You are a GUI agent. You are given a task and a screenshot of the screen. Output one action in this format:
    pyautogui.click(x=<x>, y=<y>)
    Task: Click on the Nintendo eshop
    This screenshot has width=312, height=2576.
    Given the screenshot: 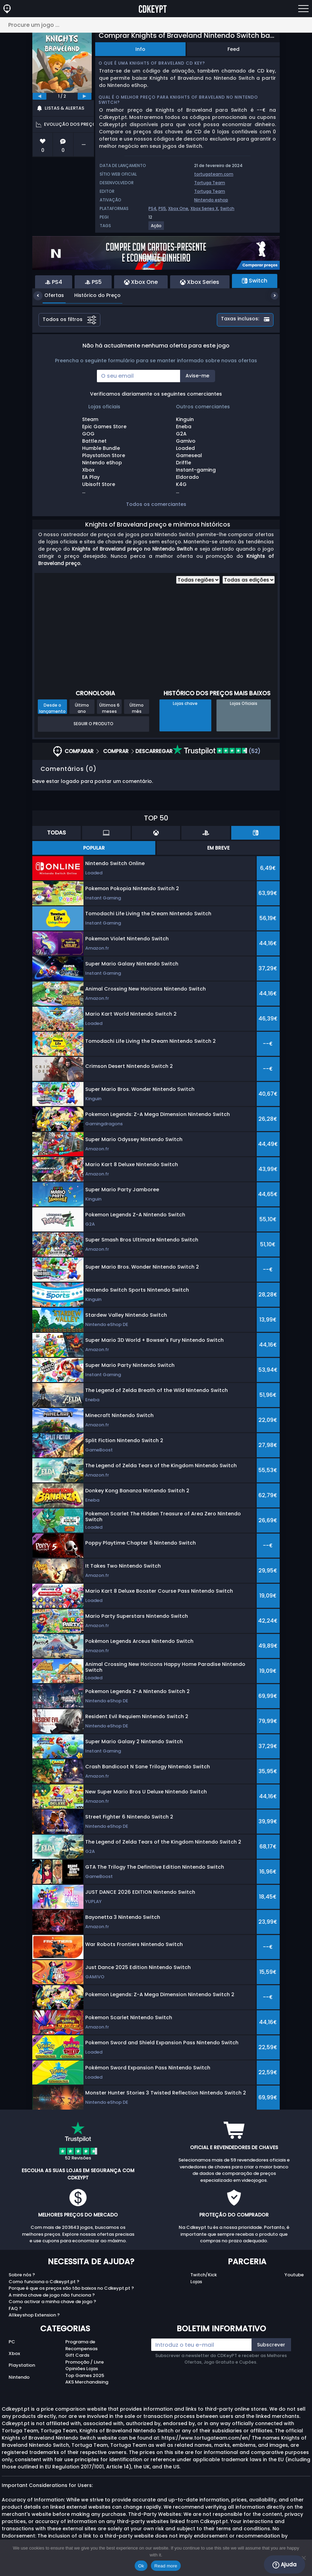 What is the action you would take?
    pyautogui.click(x=211, y=200)
    